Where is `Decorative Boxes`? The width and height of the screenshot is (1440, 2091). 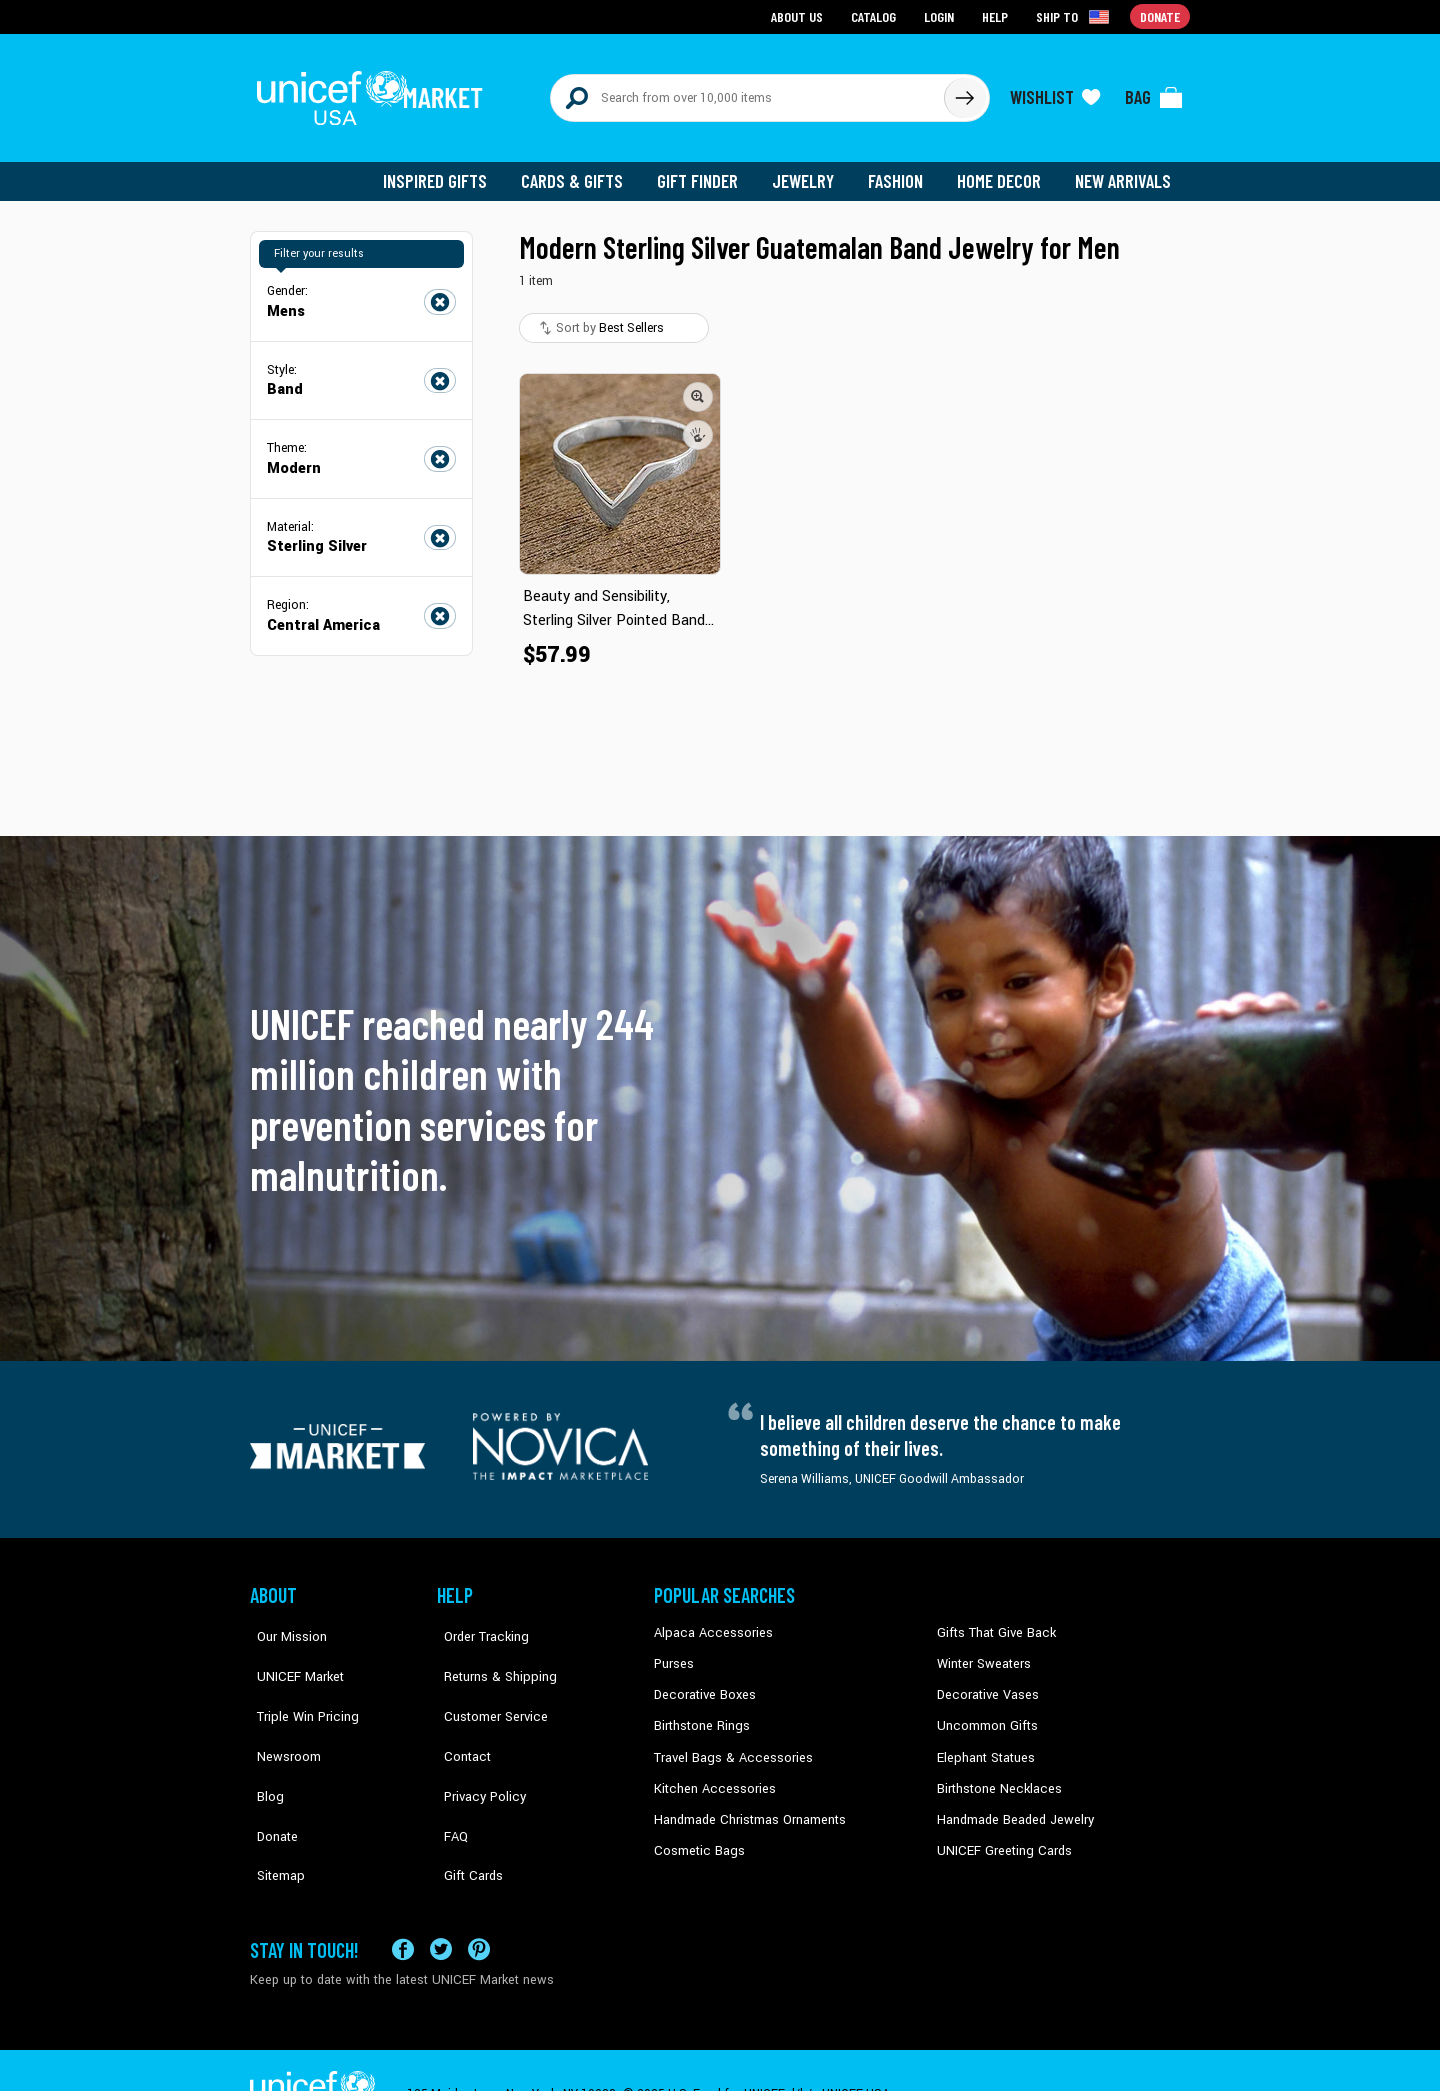 Decorative Boxes is located at coordinates (702, 1682).